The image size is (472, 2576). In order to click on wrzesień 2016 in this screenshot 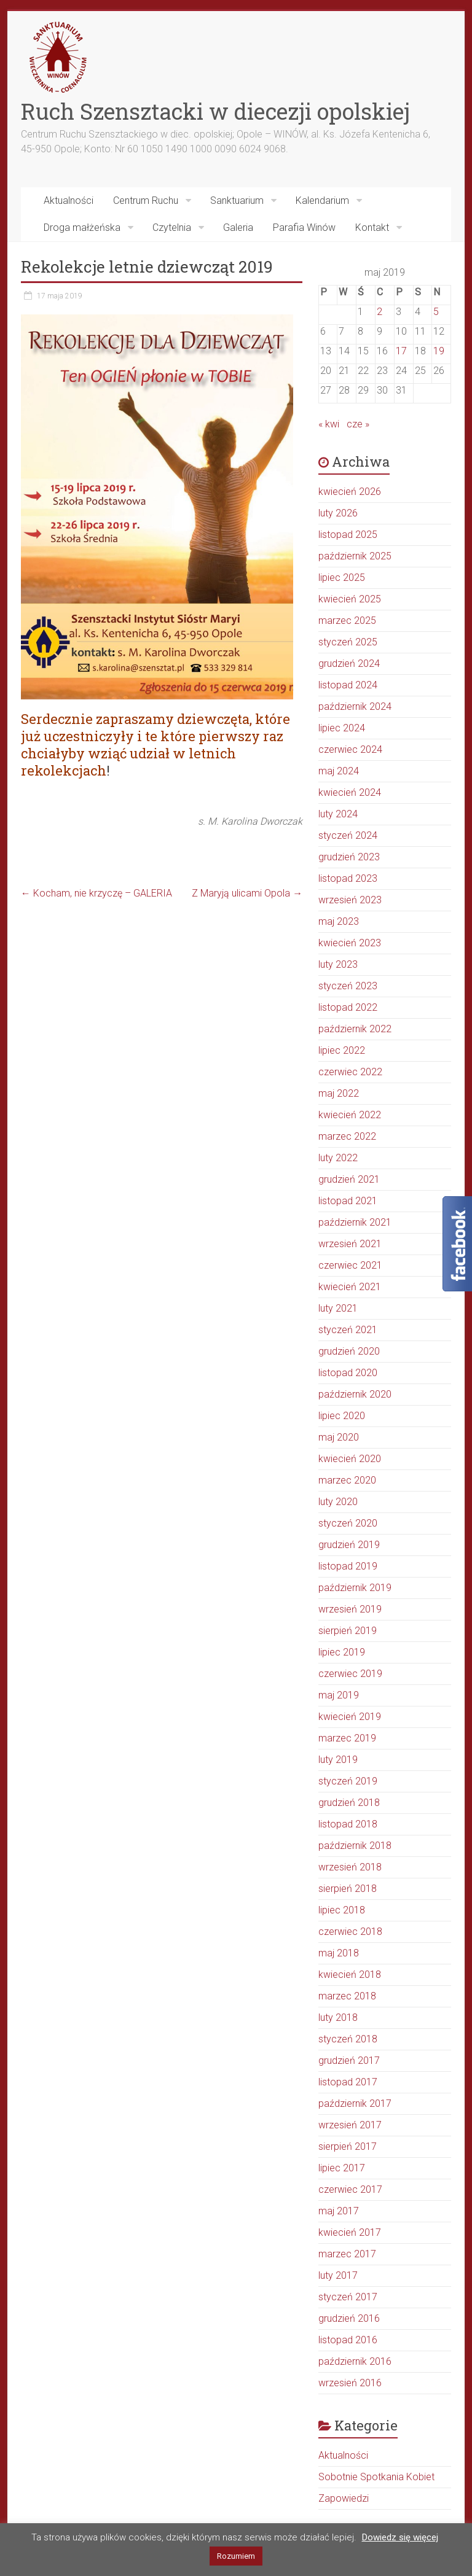, I will do `click(350, 2383)`.